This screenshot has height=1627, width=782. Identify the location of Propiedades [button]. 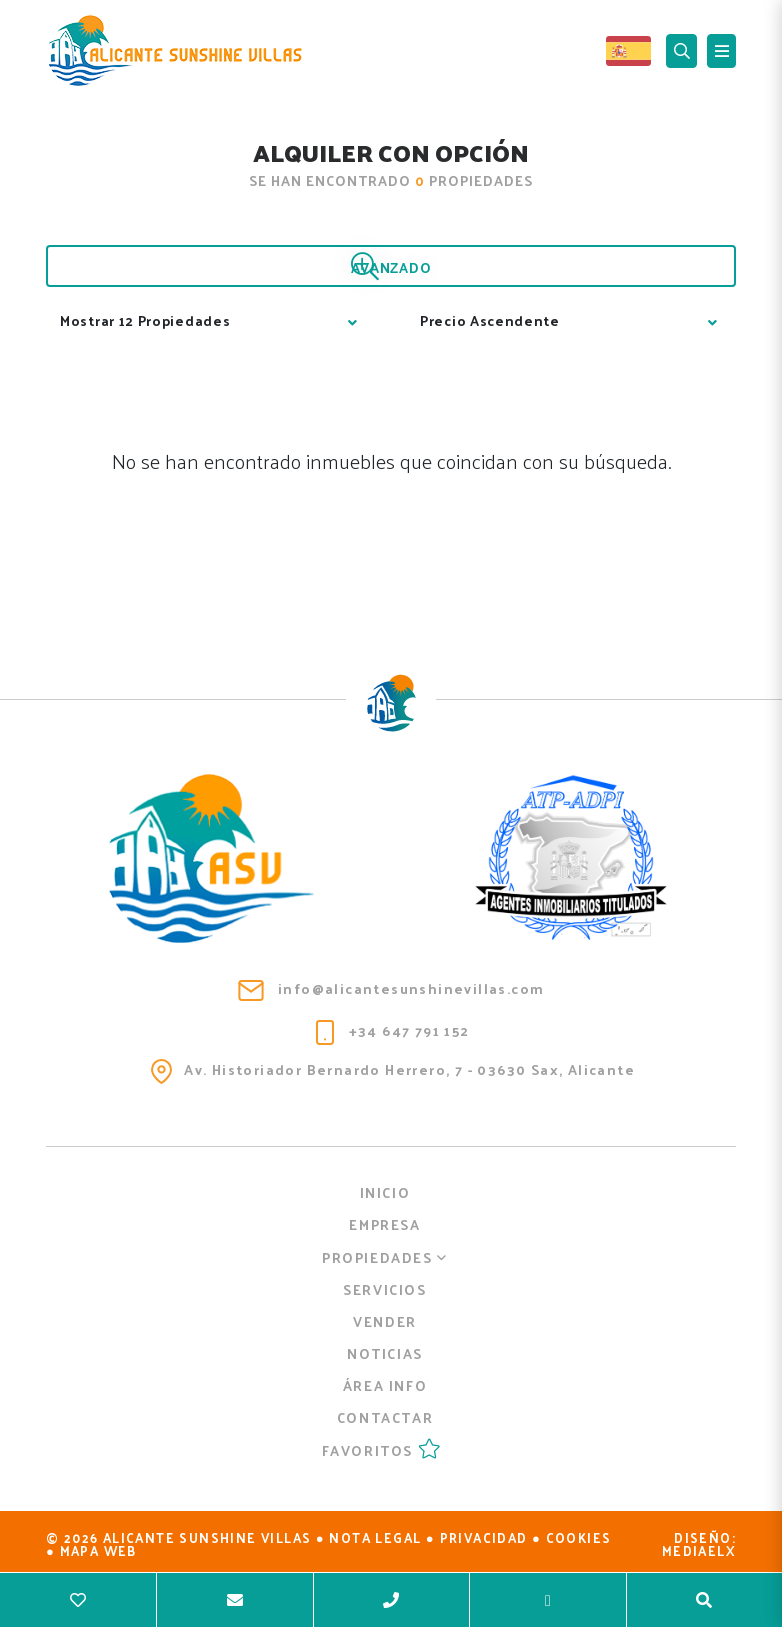
(385, 1257).